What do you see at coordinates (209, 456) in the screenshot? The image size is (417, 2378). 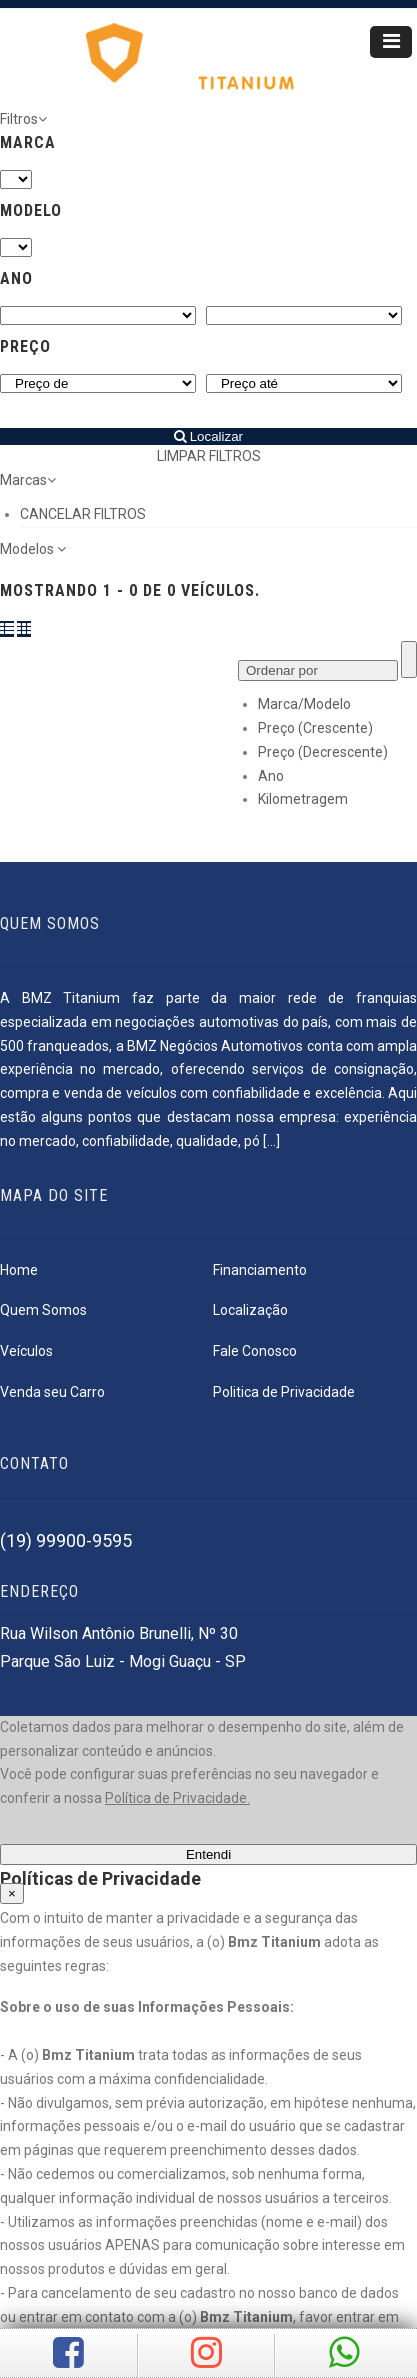 I see `LIMPAR FILTROS` at bounding box center [209, 456].